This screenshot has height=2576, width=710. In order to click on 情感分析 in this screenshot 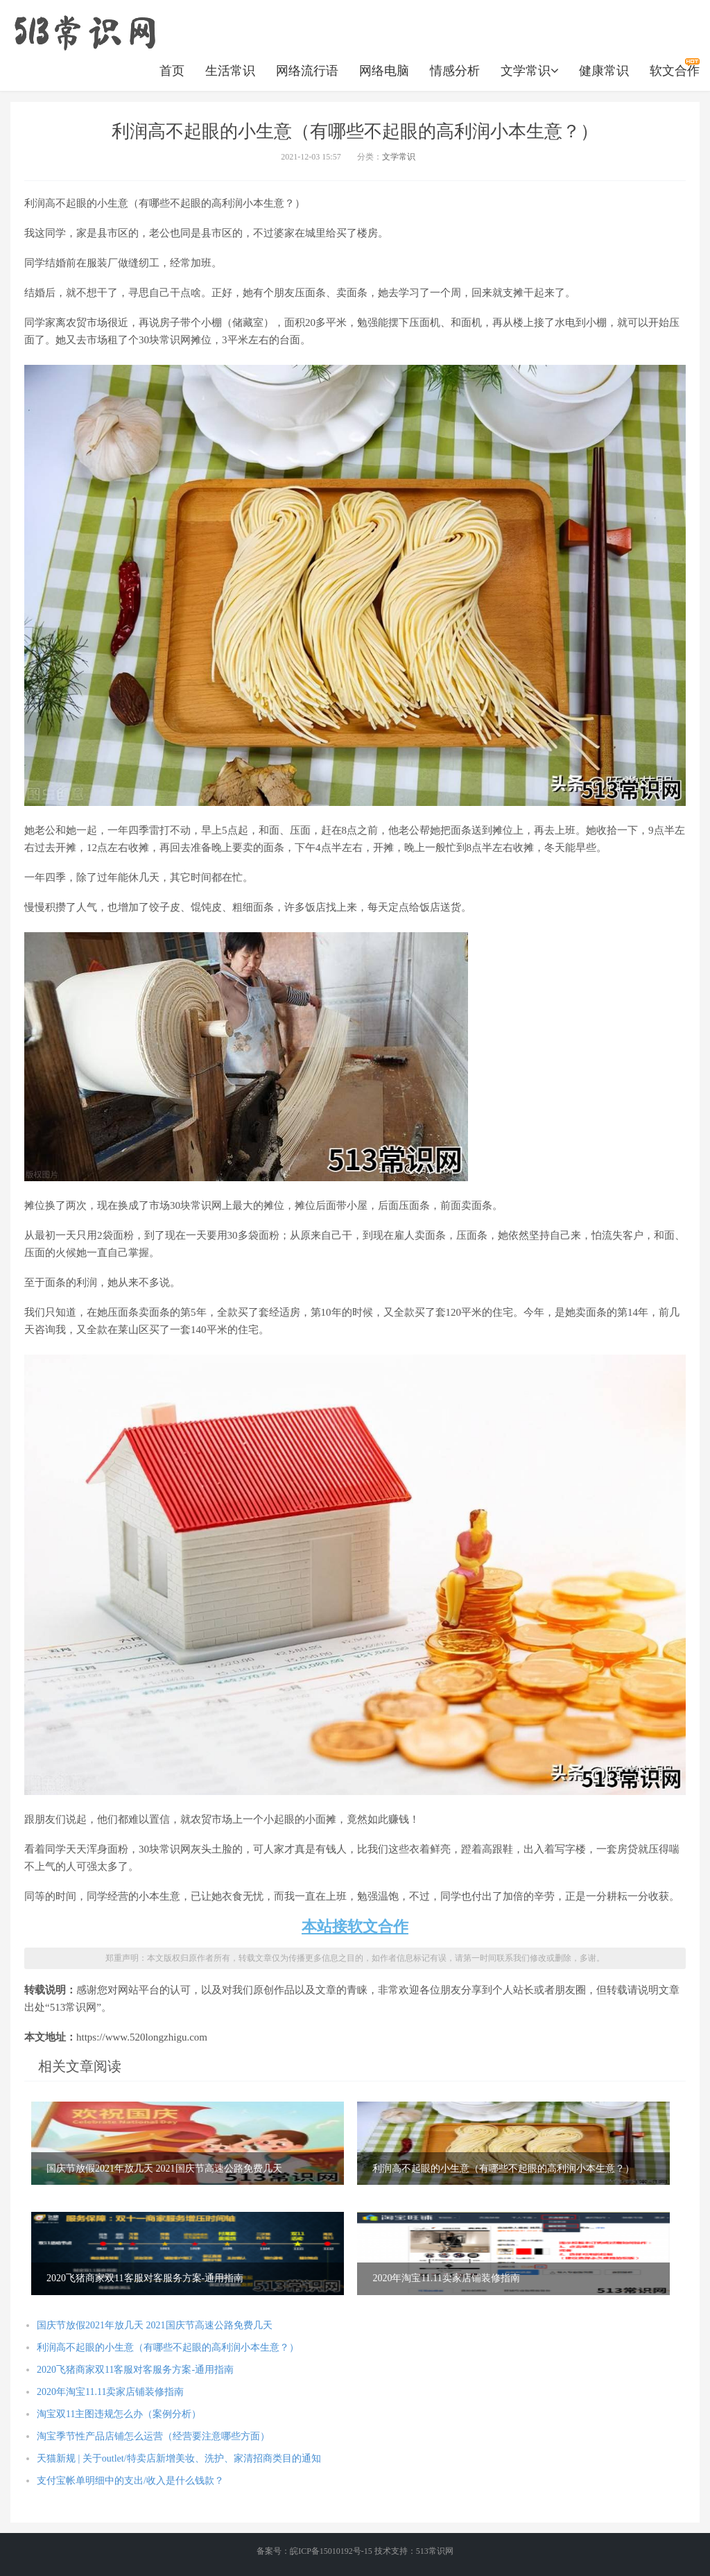, I will do `click(455, 71)`.